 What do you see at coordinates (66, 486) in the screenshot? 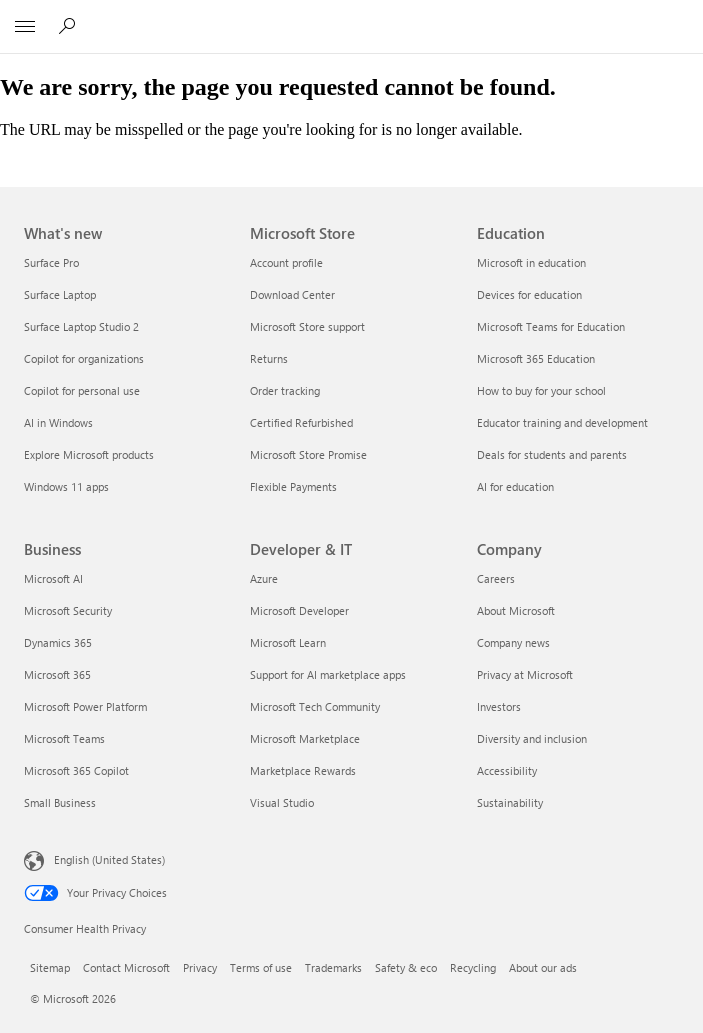
I see `Windows 11 apps [Windows 11 apps What's new]` at bounding box center [66, 486].